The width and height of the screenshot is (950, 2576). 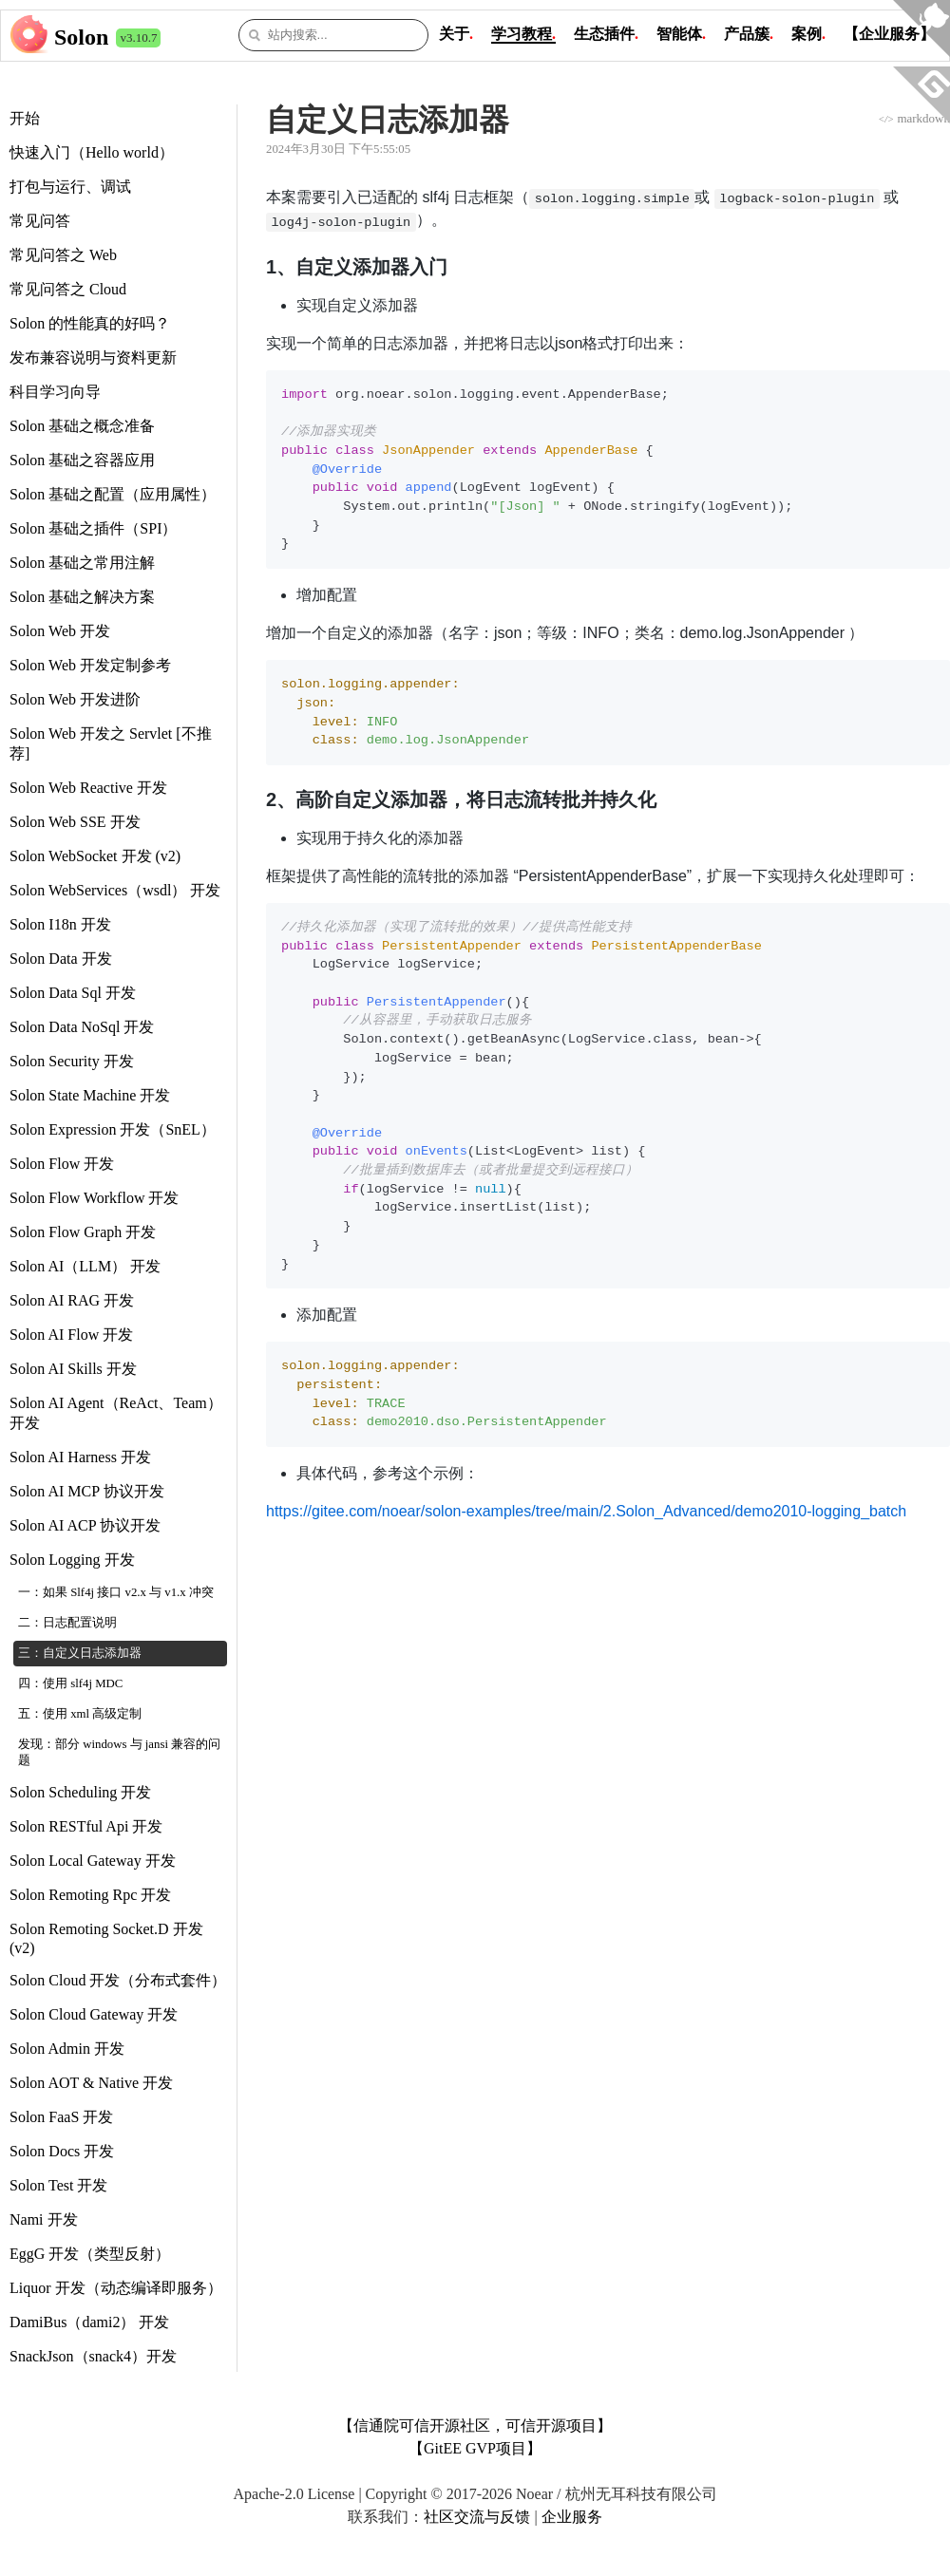 I want to click on 一：如果 Slf4j 接口 v2.x 与 v1.x 冲突, so click(x=116, y=1592).